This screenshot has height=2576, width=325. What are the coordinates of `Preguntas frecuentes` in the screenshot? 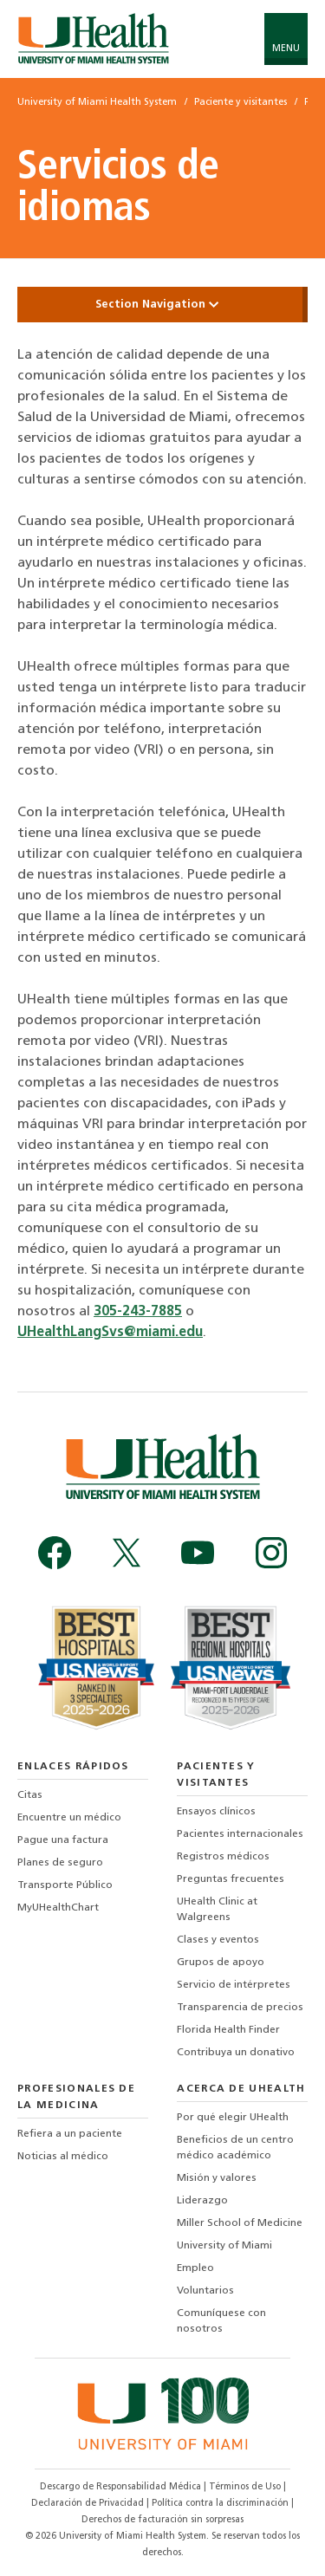 It's located at (230, 1879).